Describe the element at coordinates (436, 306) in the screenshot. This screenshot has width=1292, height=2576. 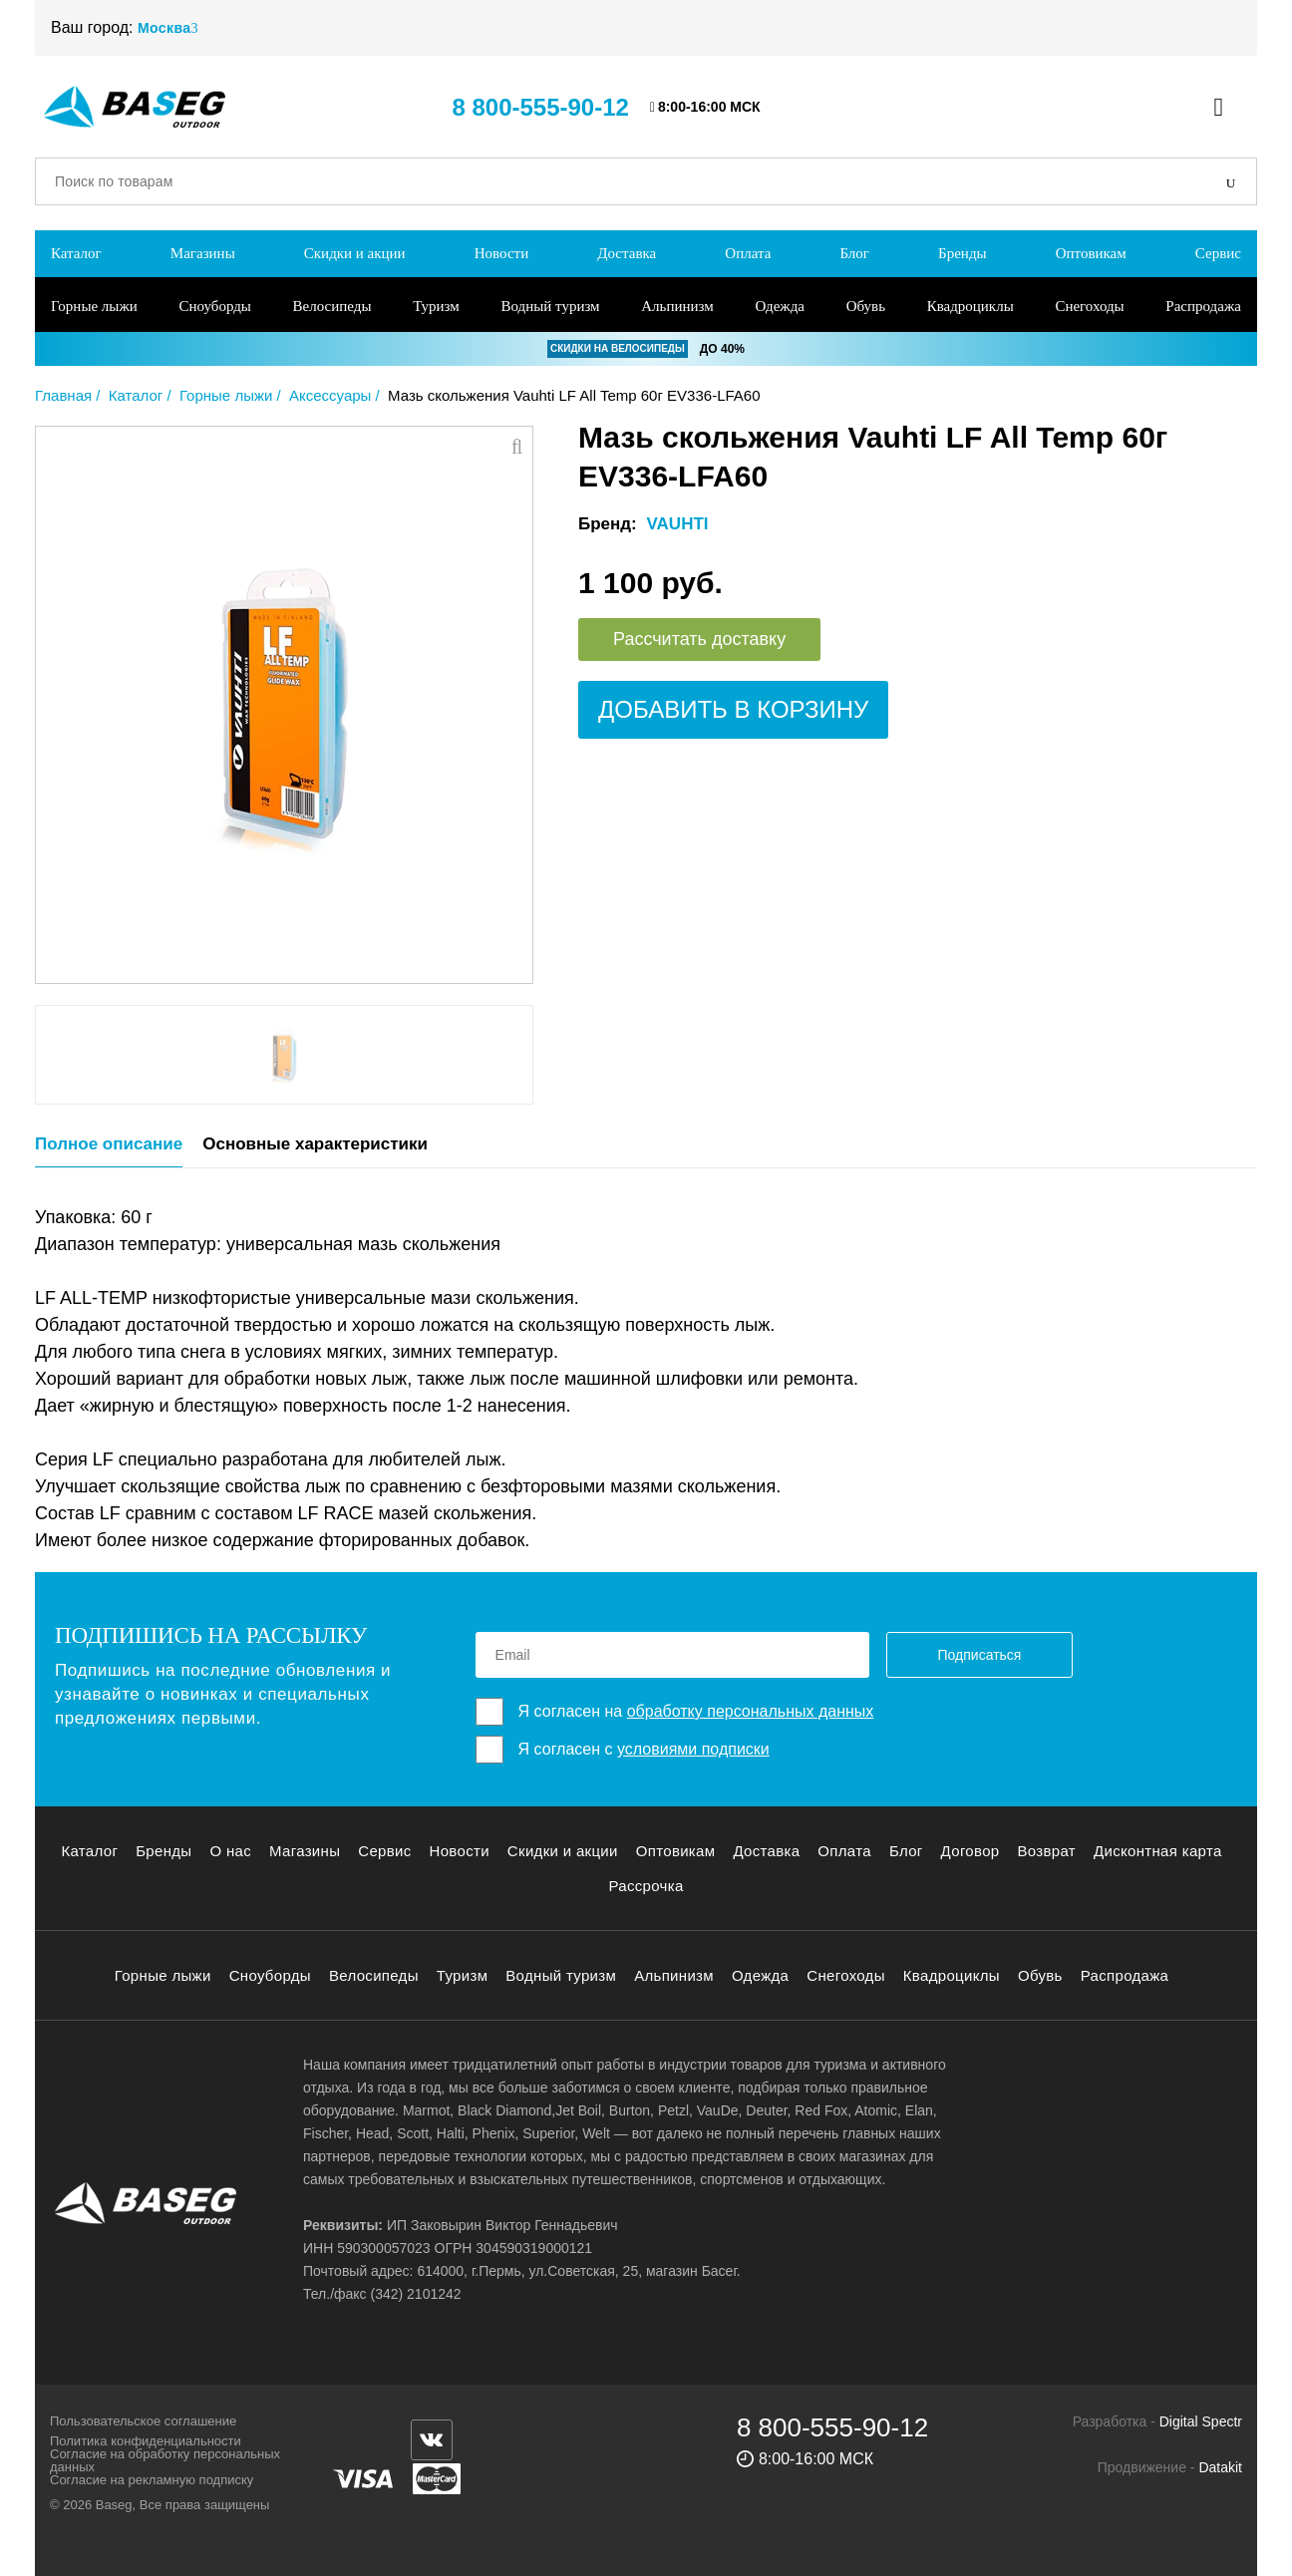
I see `Туризм` at that location.